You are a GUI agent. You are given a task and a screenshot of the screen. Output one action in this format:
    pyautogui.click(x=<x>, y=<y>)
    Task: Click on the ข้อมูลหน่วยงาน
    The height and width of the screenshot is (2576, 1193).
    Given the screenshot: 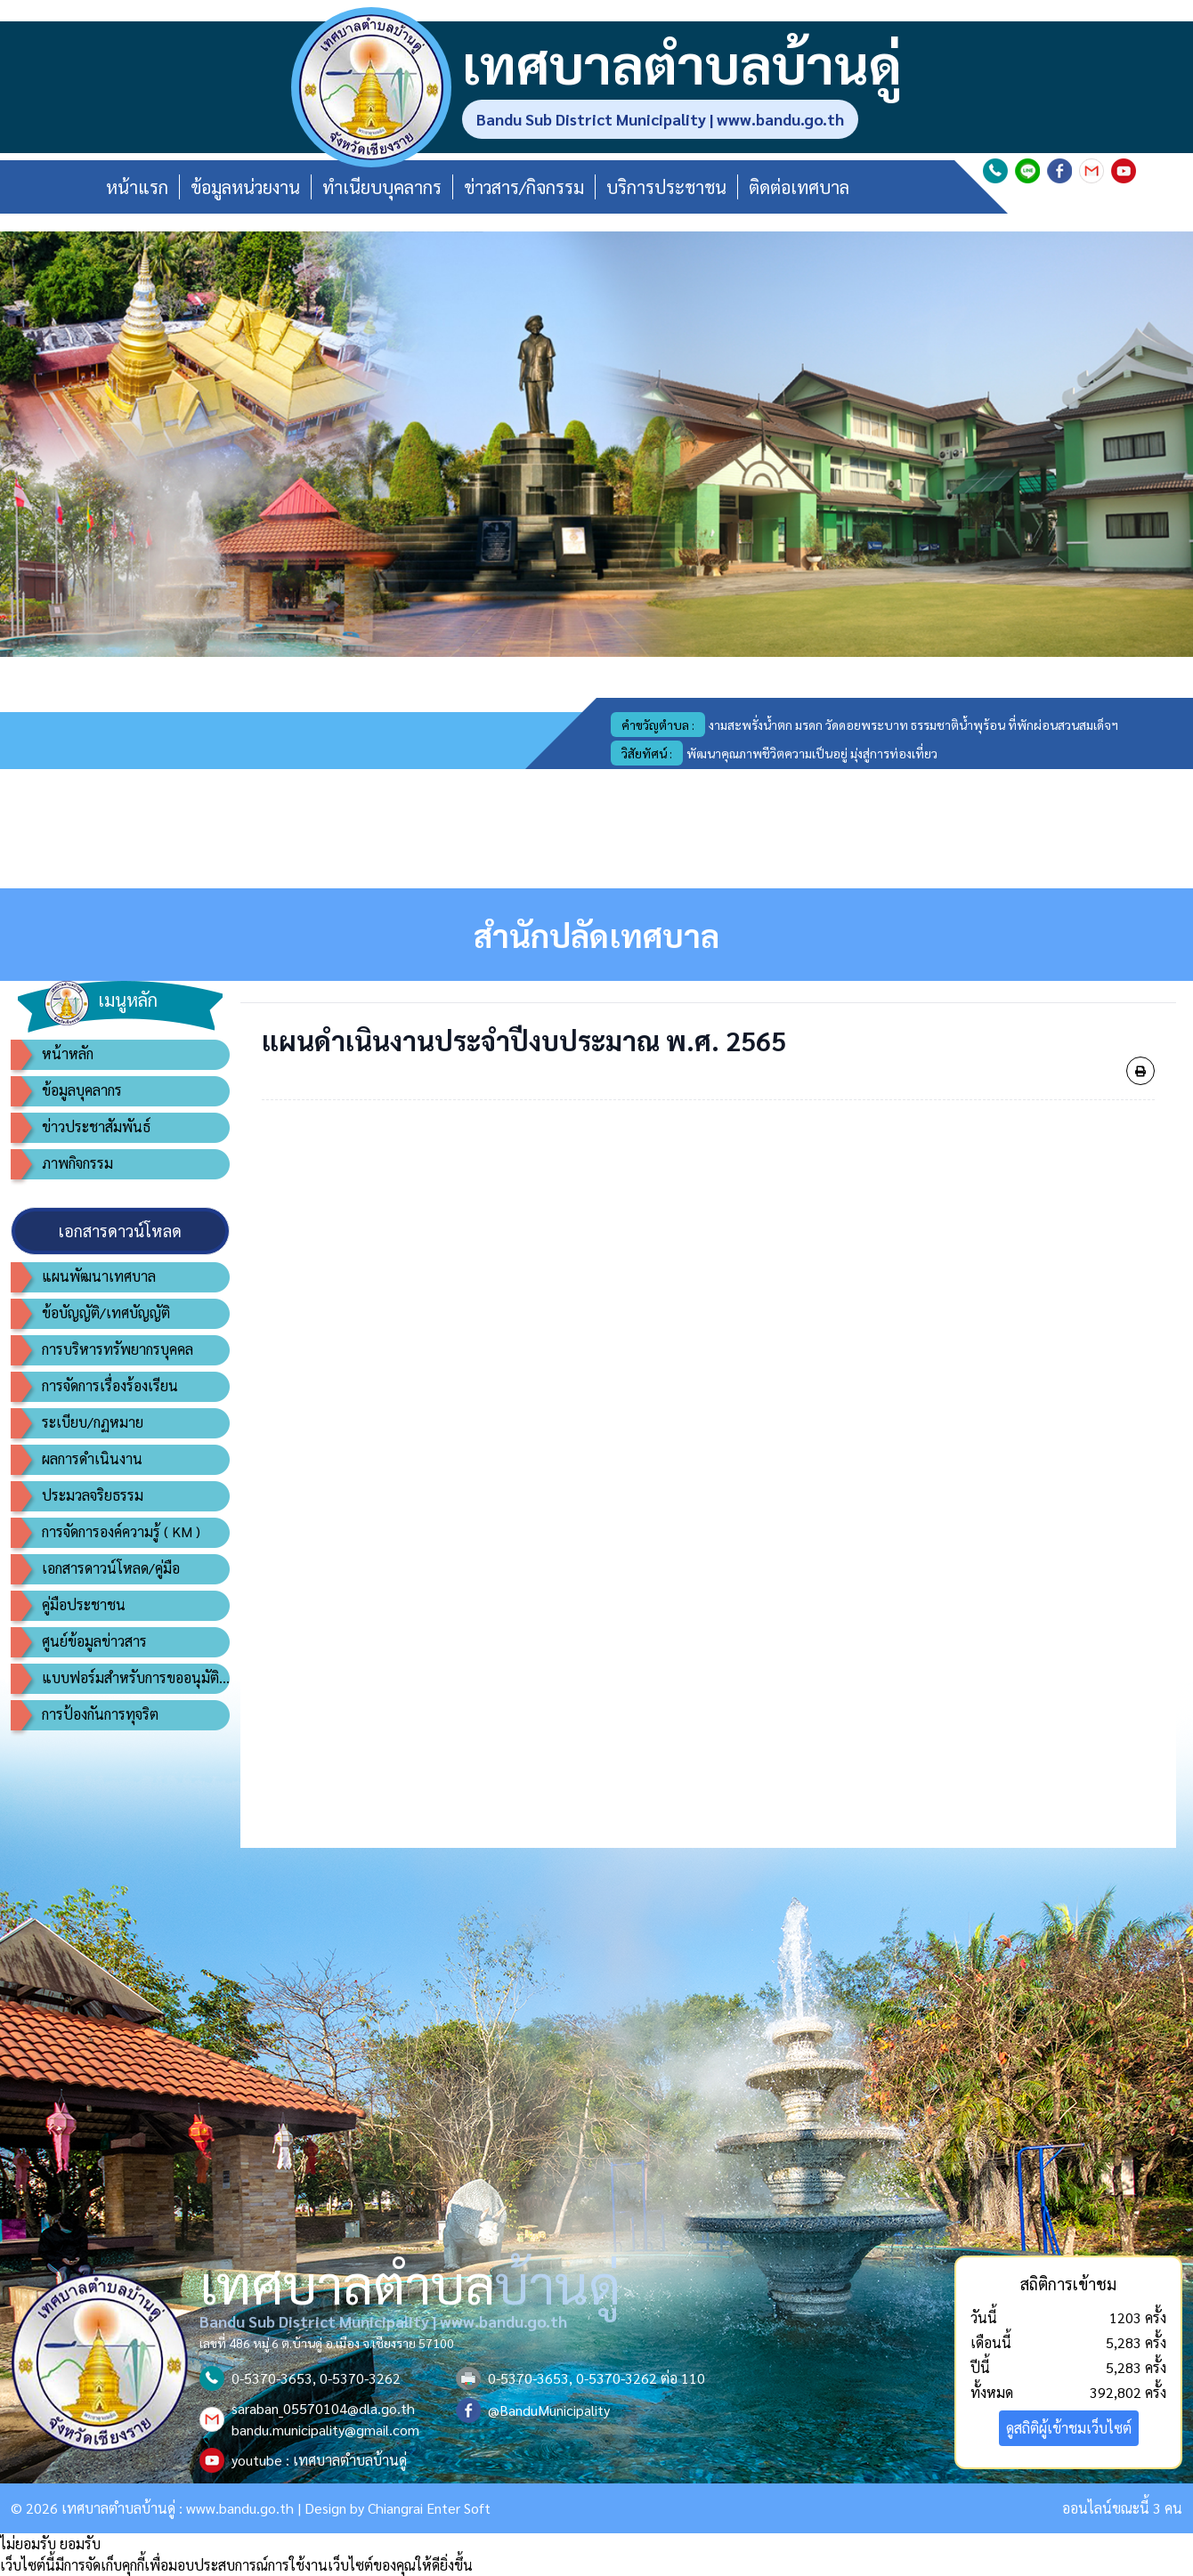 What is the action you would take?
    pyautogui.click(x=245, y=186)
    